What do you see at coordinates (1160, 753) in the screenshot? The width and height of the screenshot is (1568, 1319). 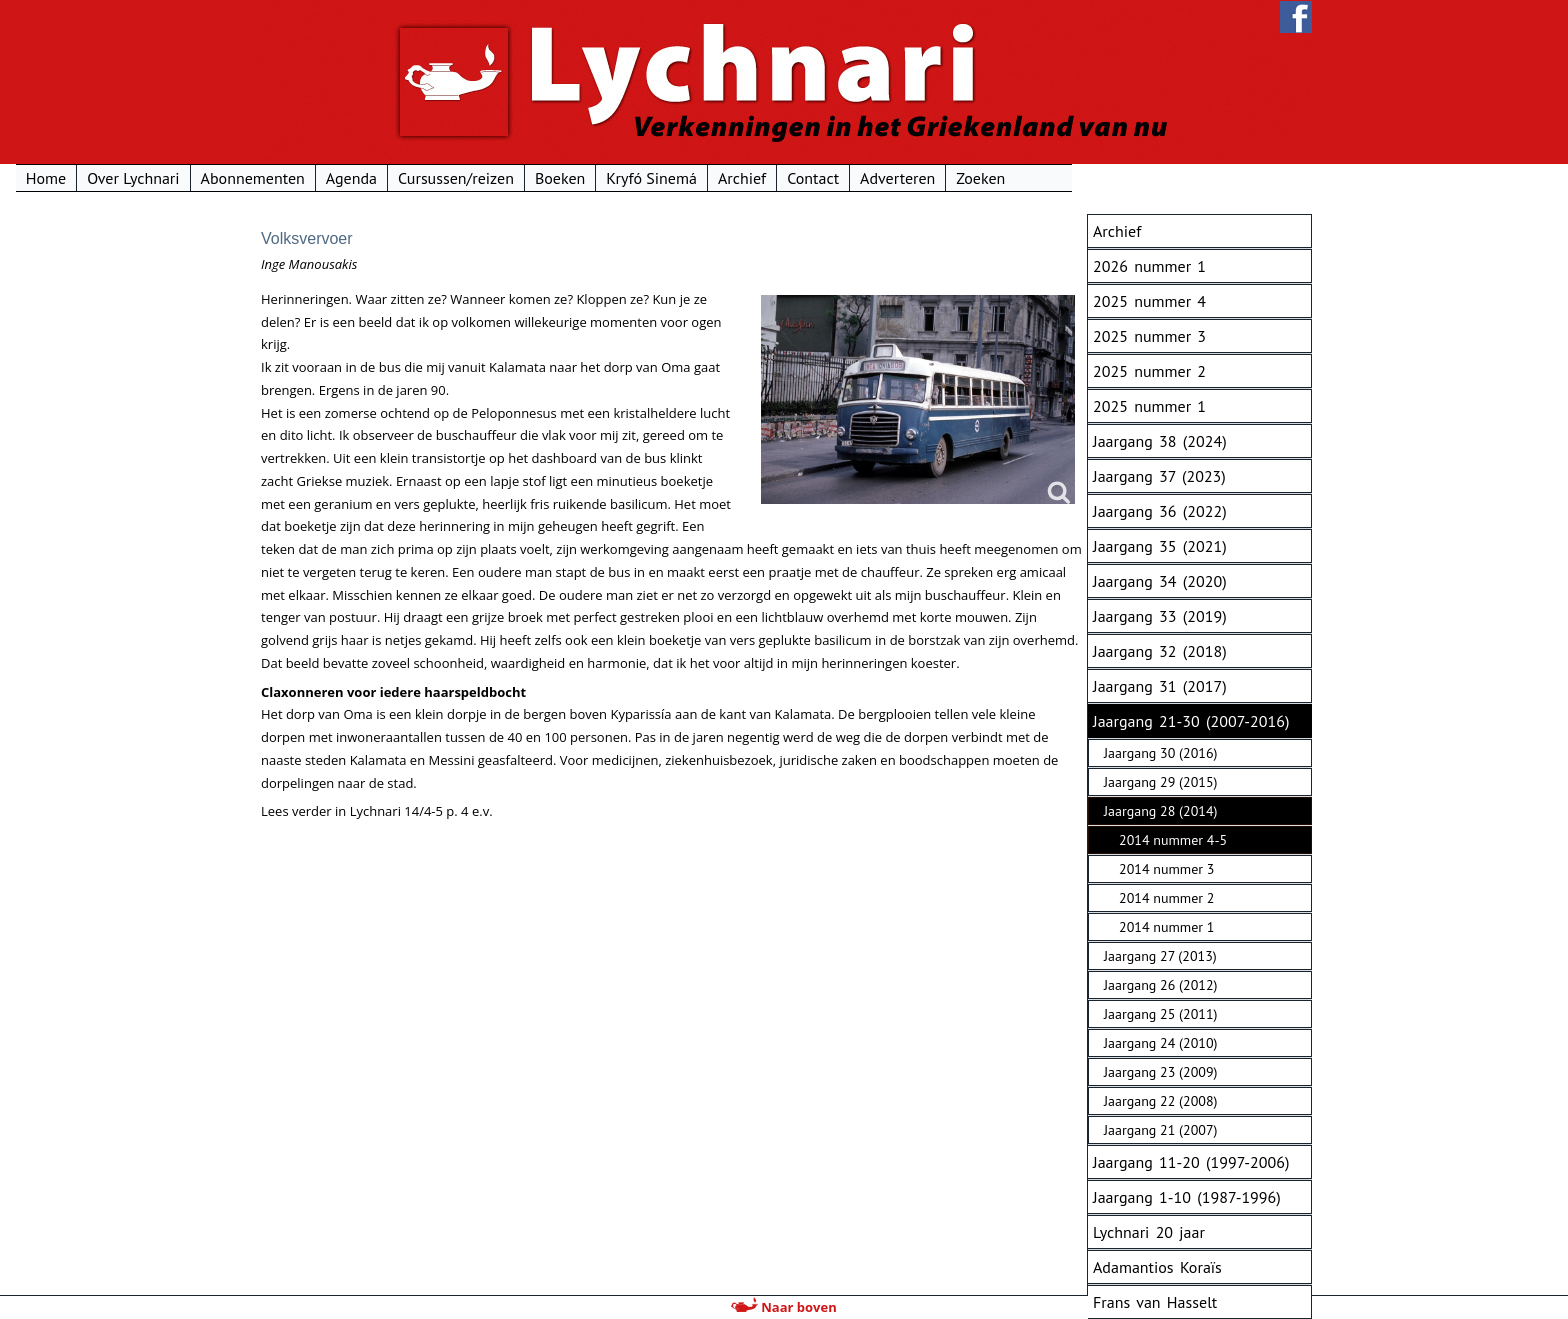 I see `Jaargang 30 (2016)` at bounding box center [1160, 753].